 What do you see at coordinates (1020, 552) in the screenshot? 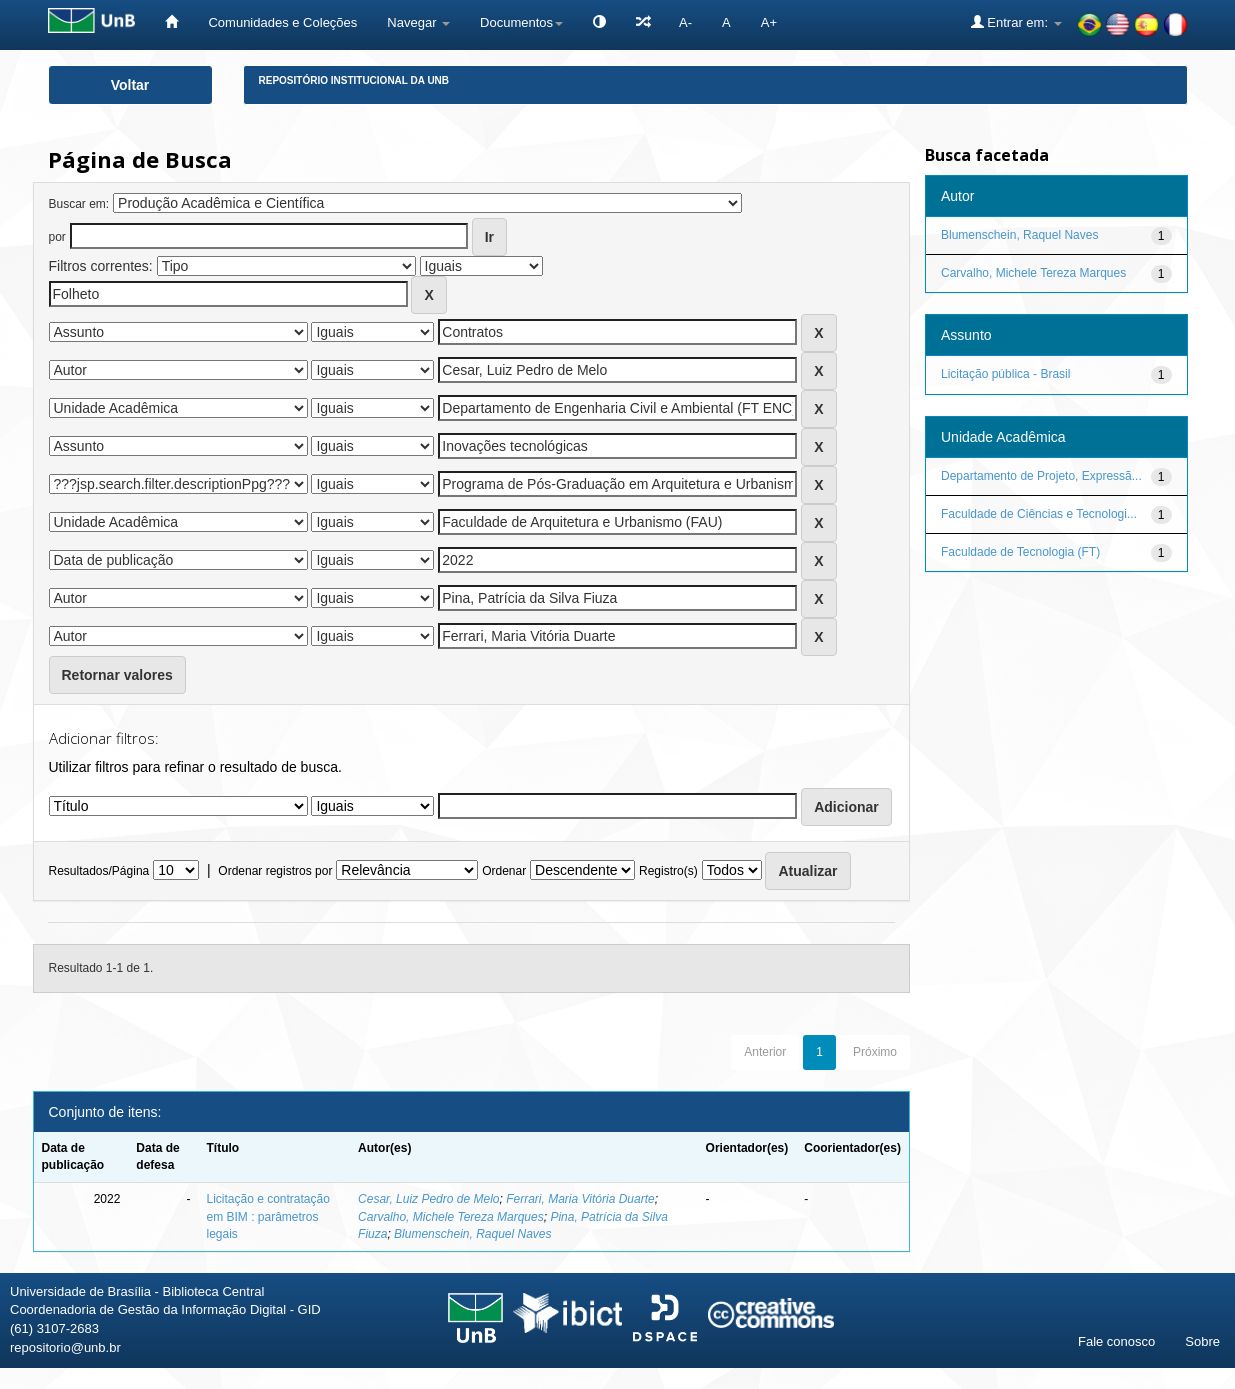
I see `Faculdade de Tecnologia (FT)` at bounding box center [1020, 552].